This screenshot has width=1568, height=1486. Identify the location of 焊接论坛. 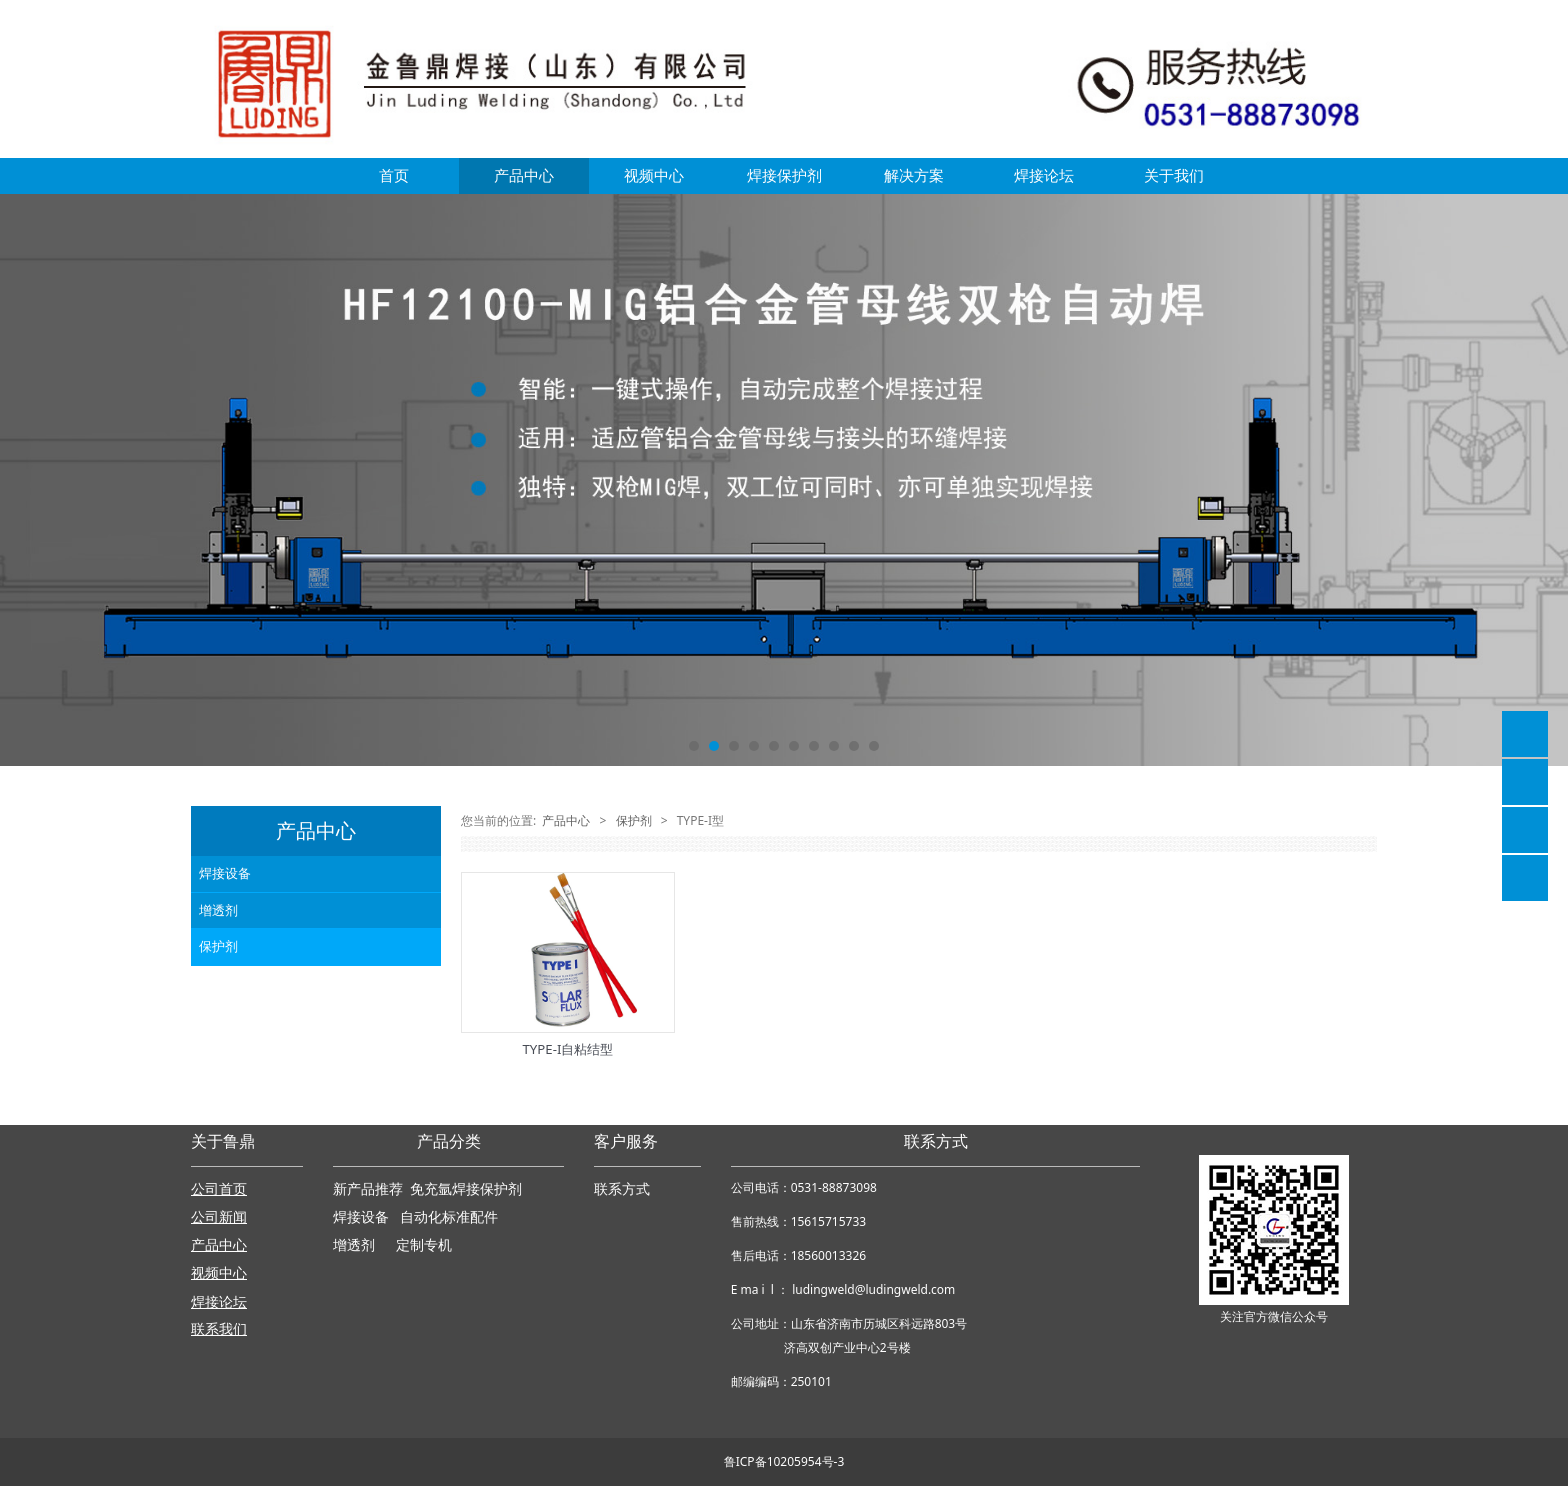
(1044, 175).